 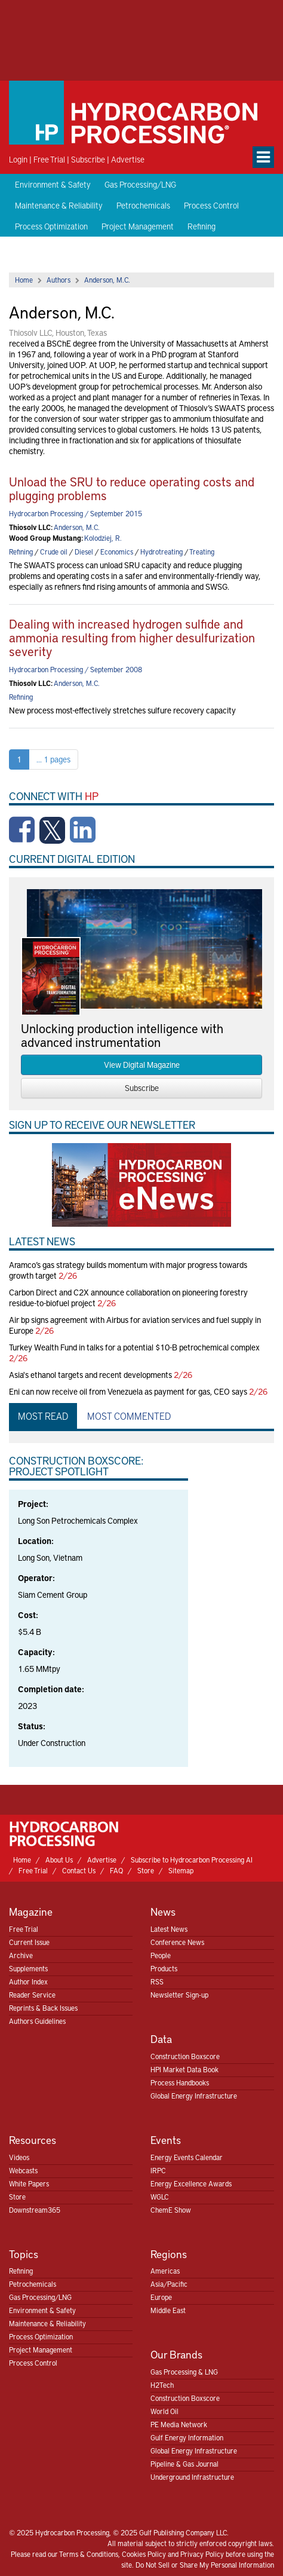 I want to click on HPI Market Data Book, so click(x=184, y=2069).